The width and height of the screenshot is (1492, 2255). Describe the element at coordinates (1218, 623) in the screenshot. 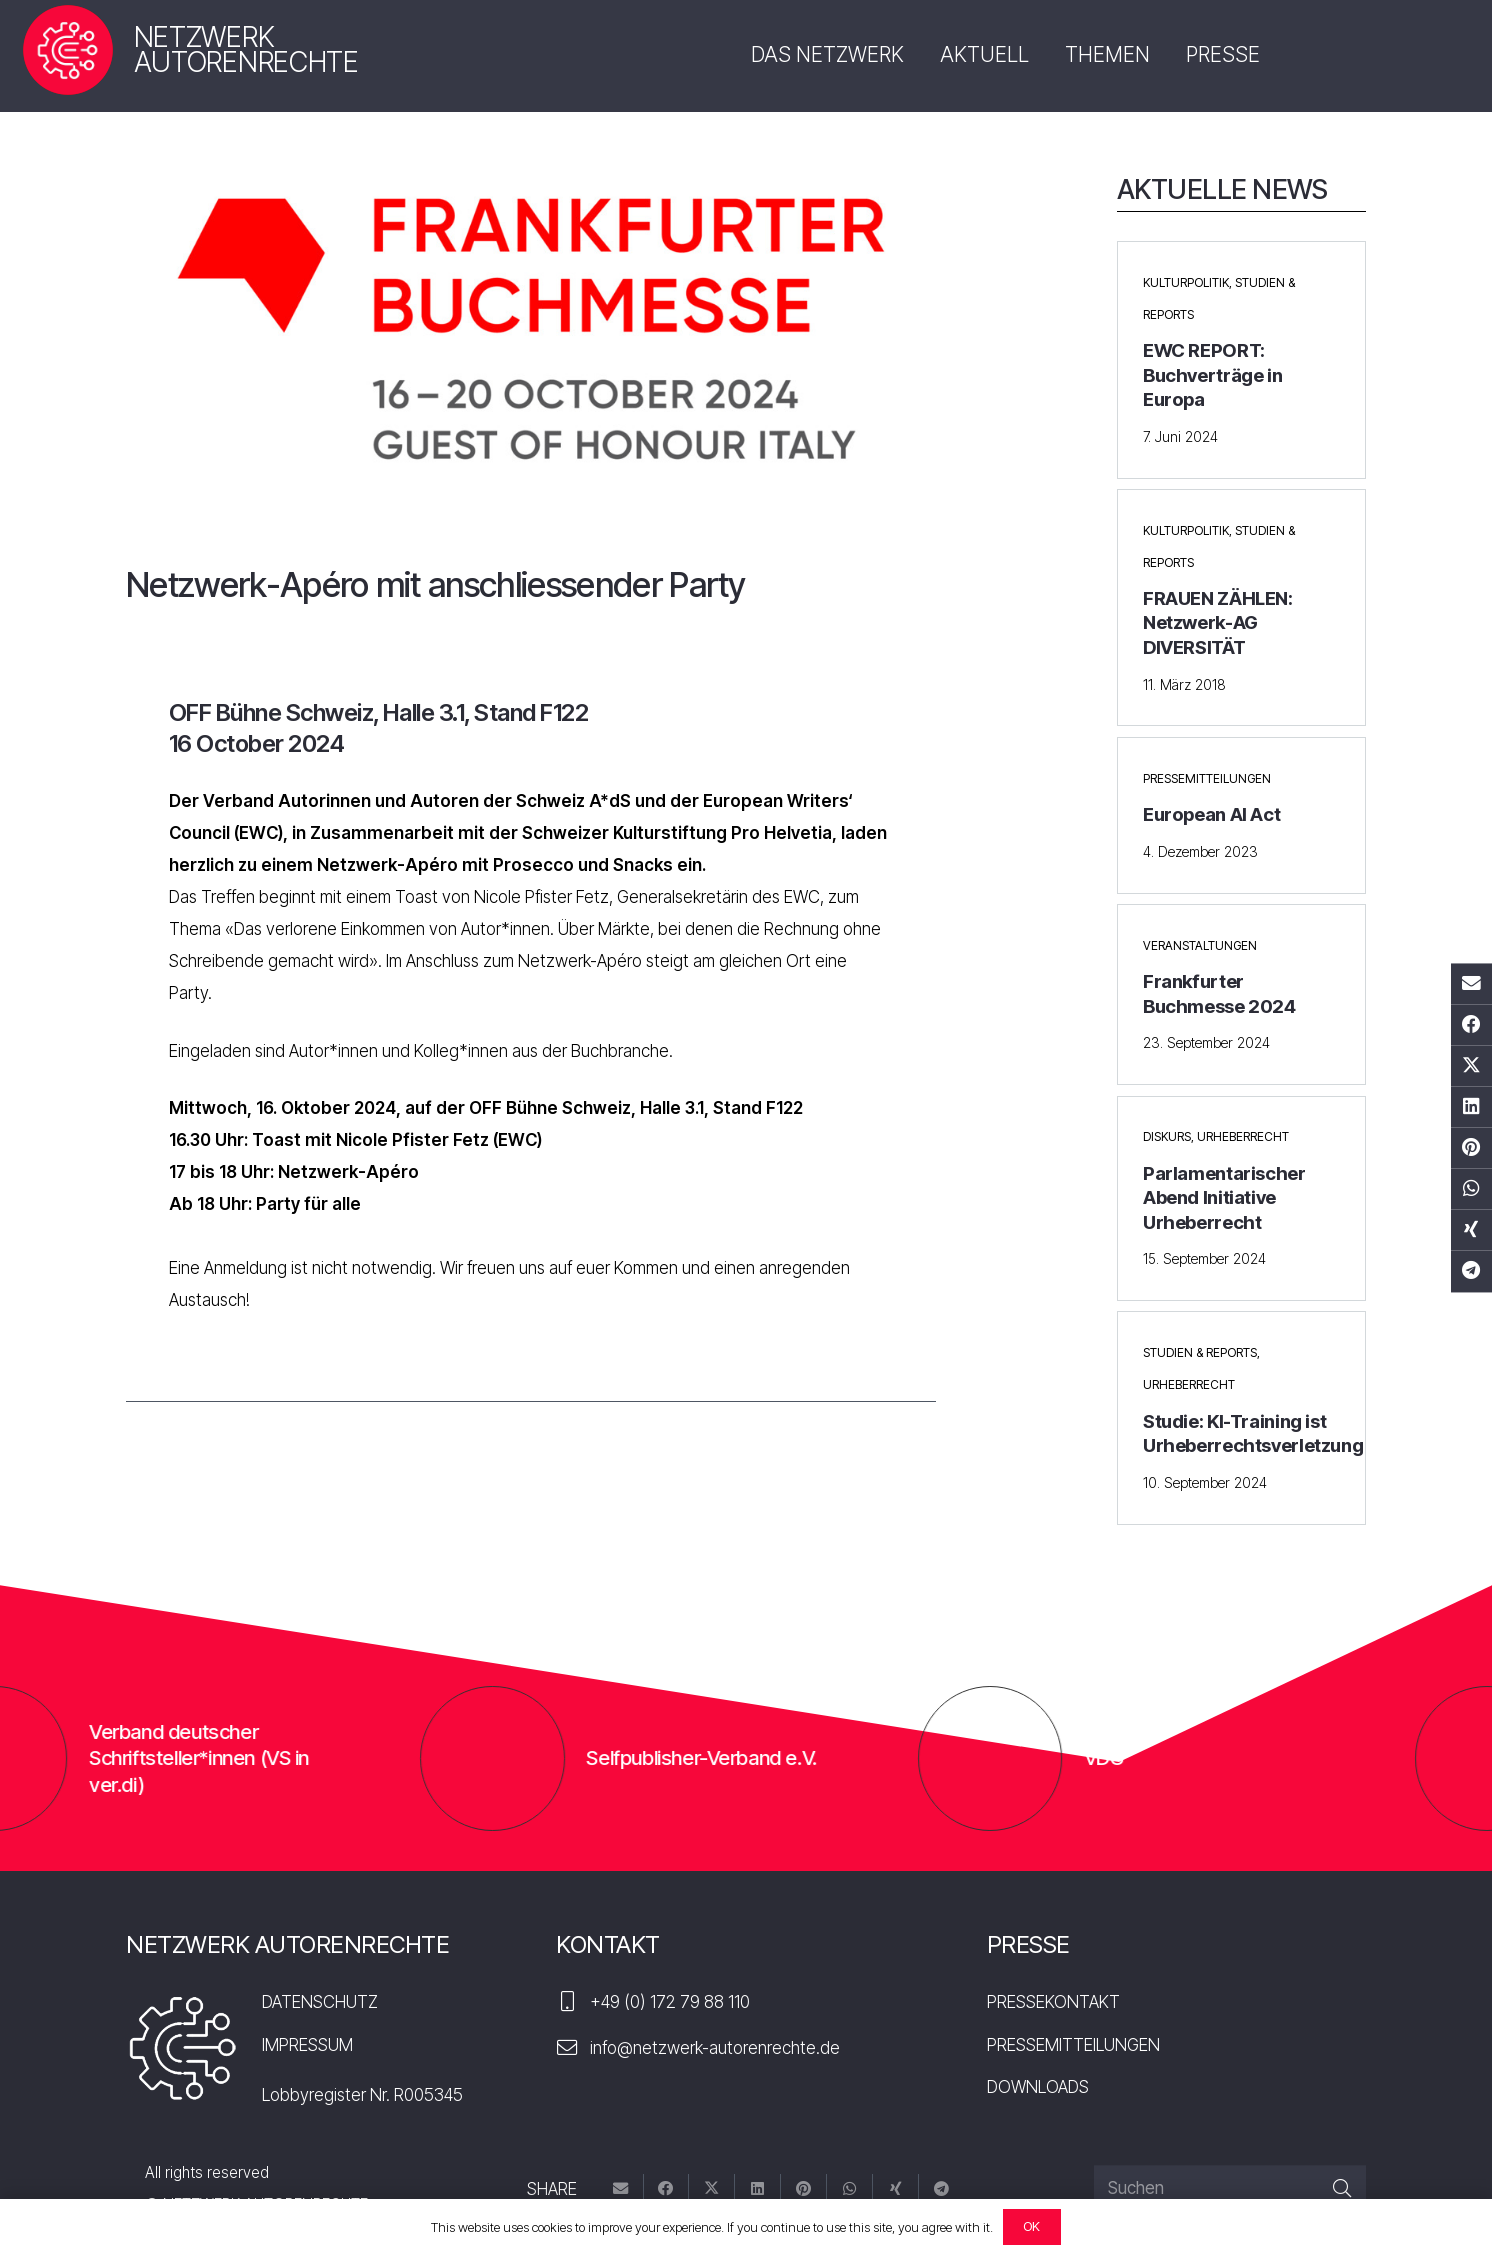

I see `FRAUEN ZÄHLEN: Netzwerk-AG DIVERSITÄT` at that location.